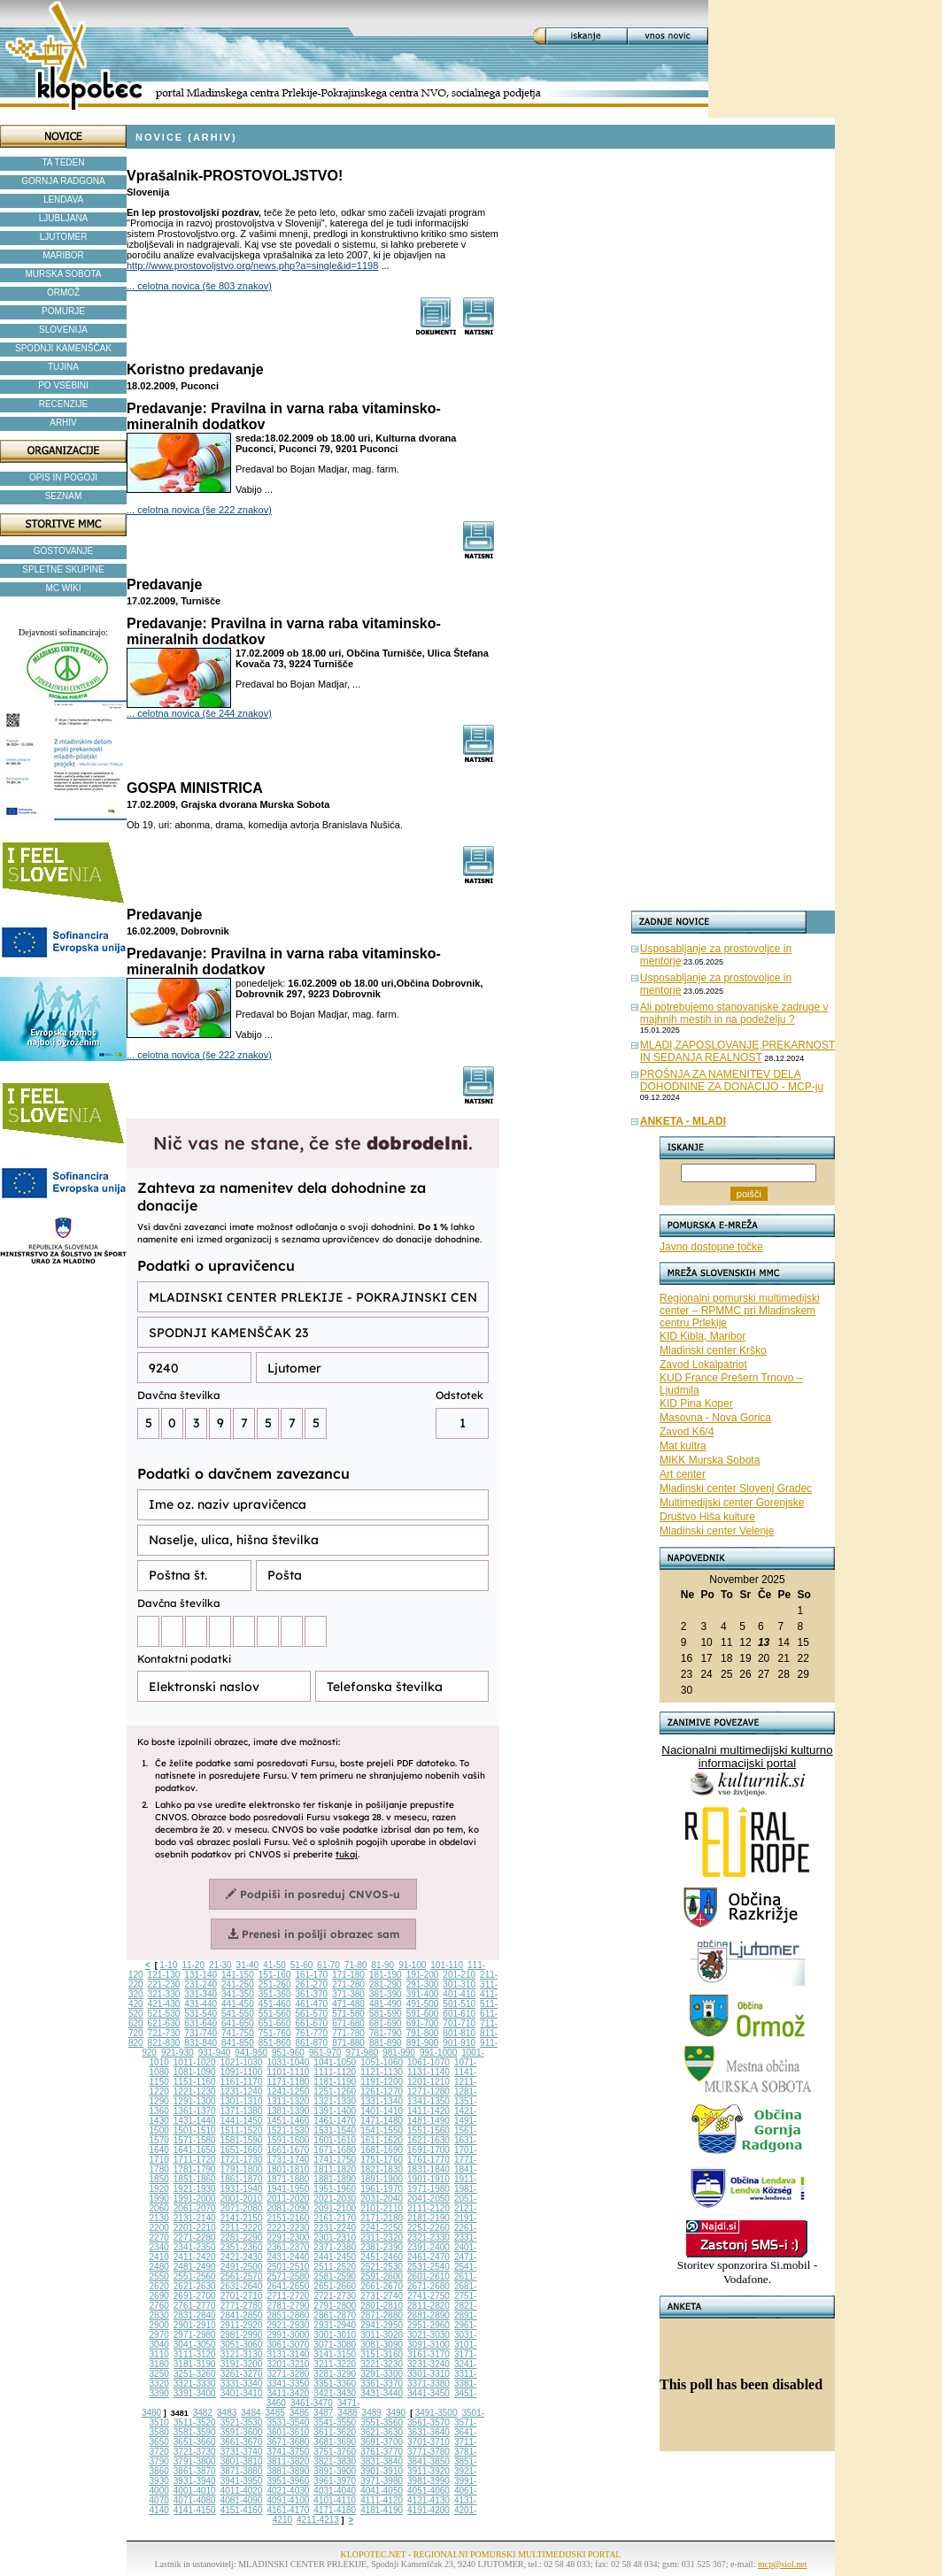  What do you see at coordinates (241, 2189) in the screenshot?
I see `1931-1940` at bounding box center [241, 2189].